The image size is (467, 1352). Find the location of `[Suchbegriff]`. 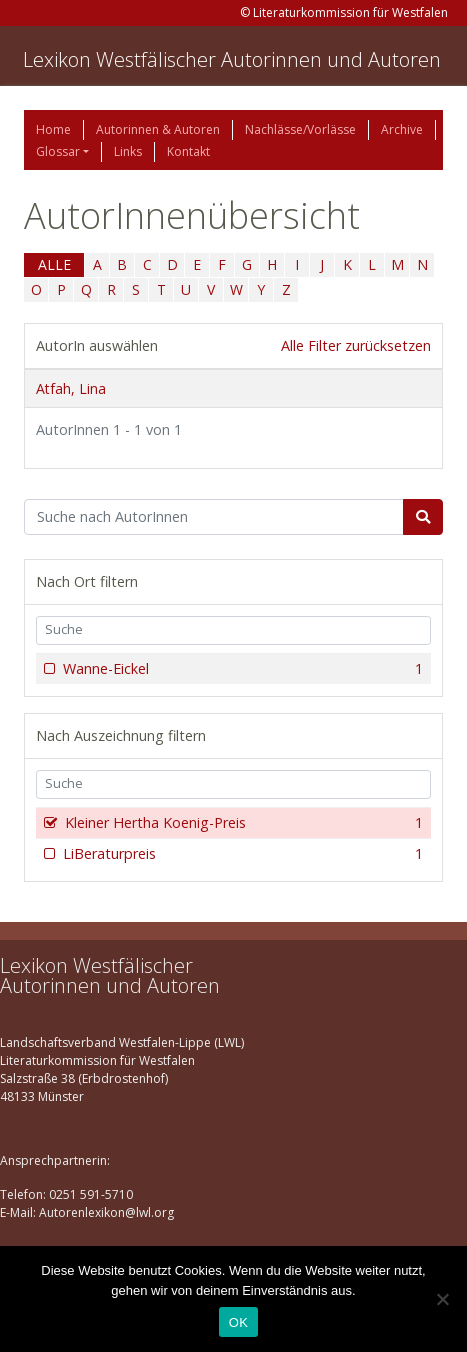

[Suchbegriff] is located at coordinates (214, 517).